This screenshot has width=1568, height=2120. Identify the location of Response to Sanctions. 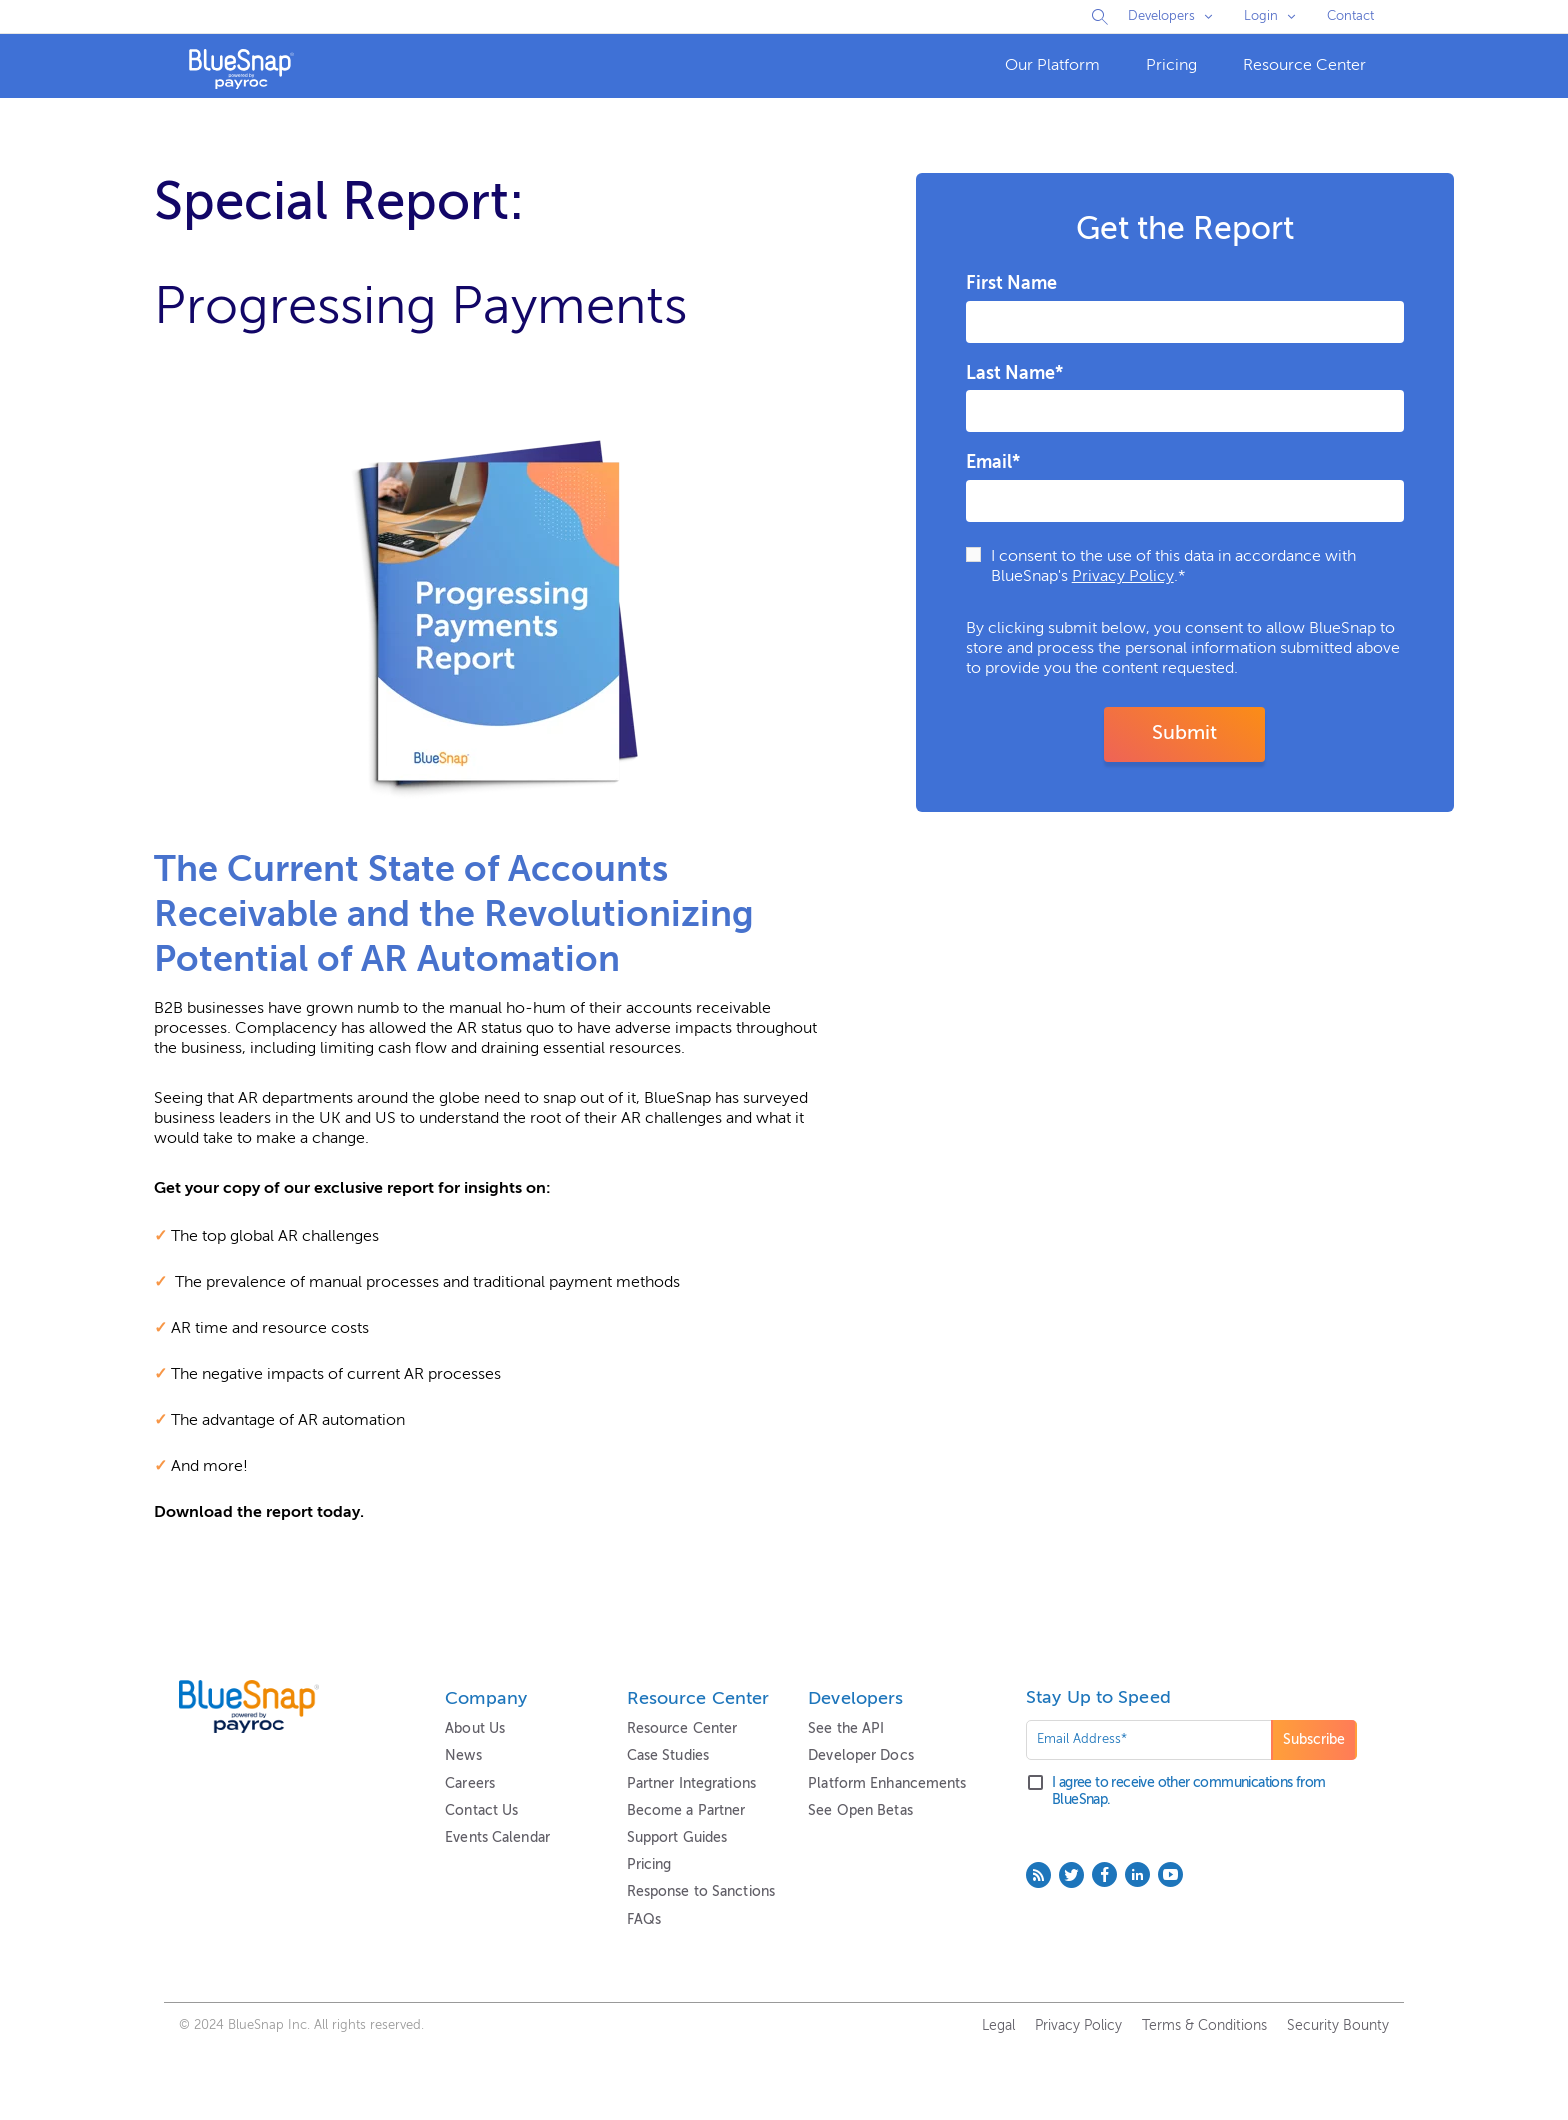
(701, 1892).